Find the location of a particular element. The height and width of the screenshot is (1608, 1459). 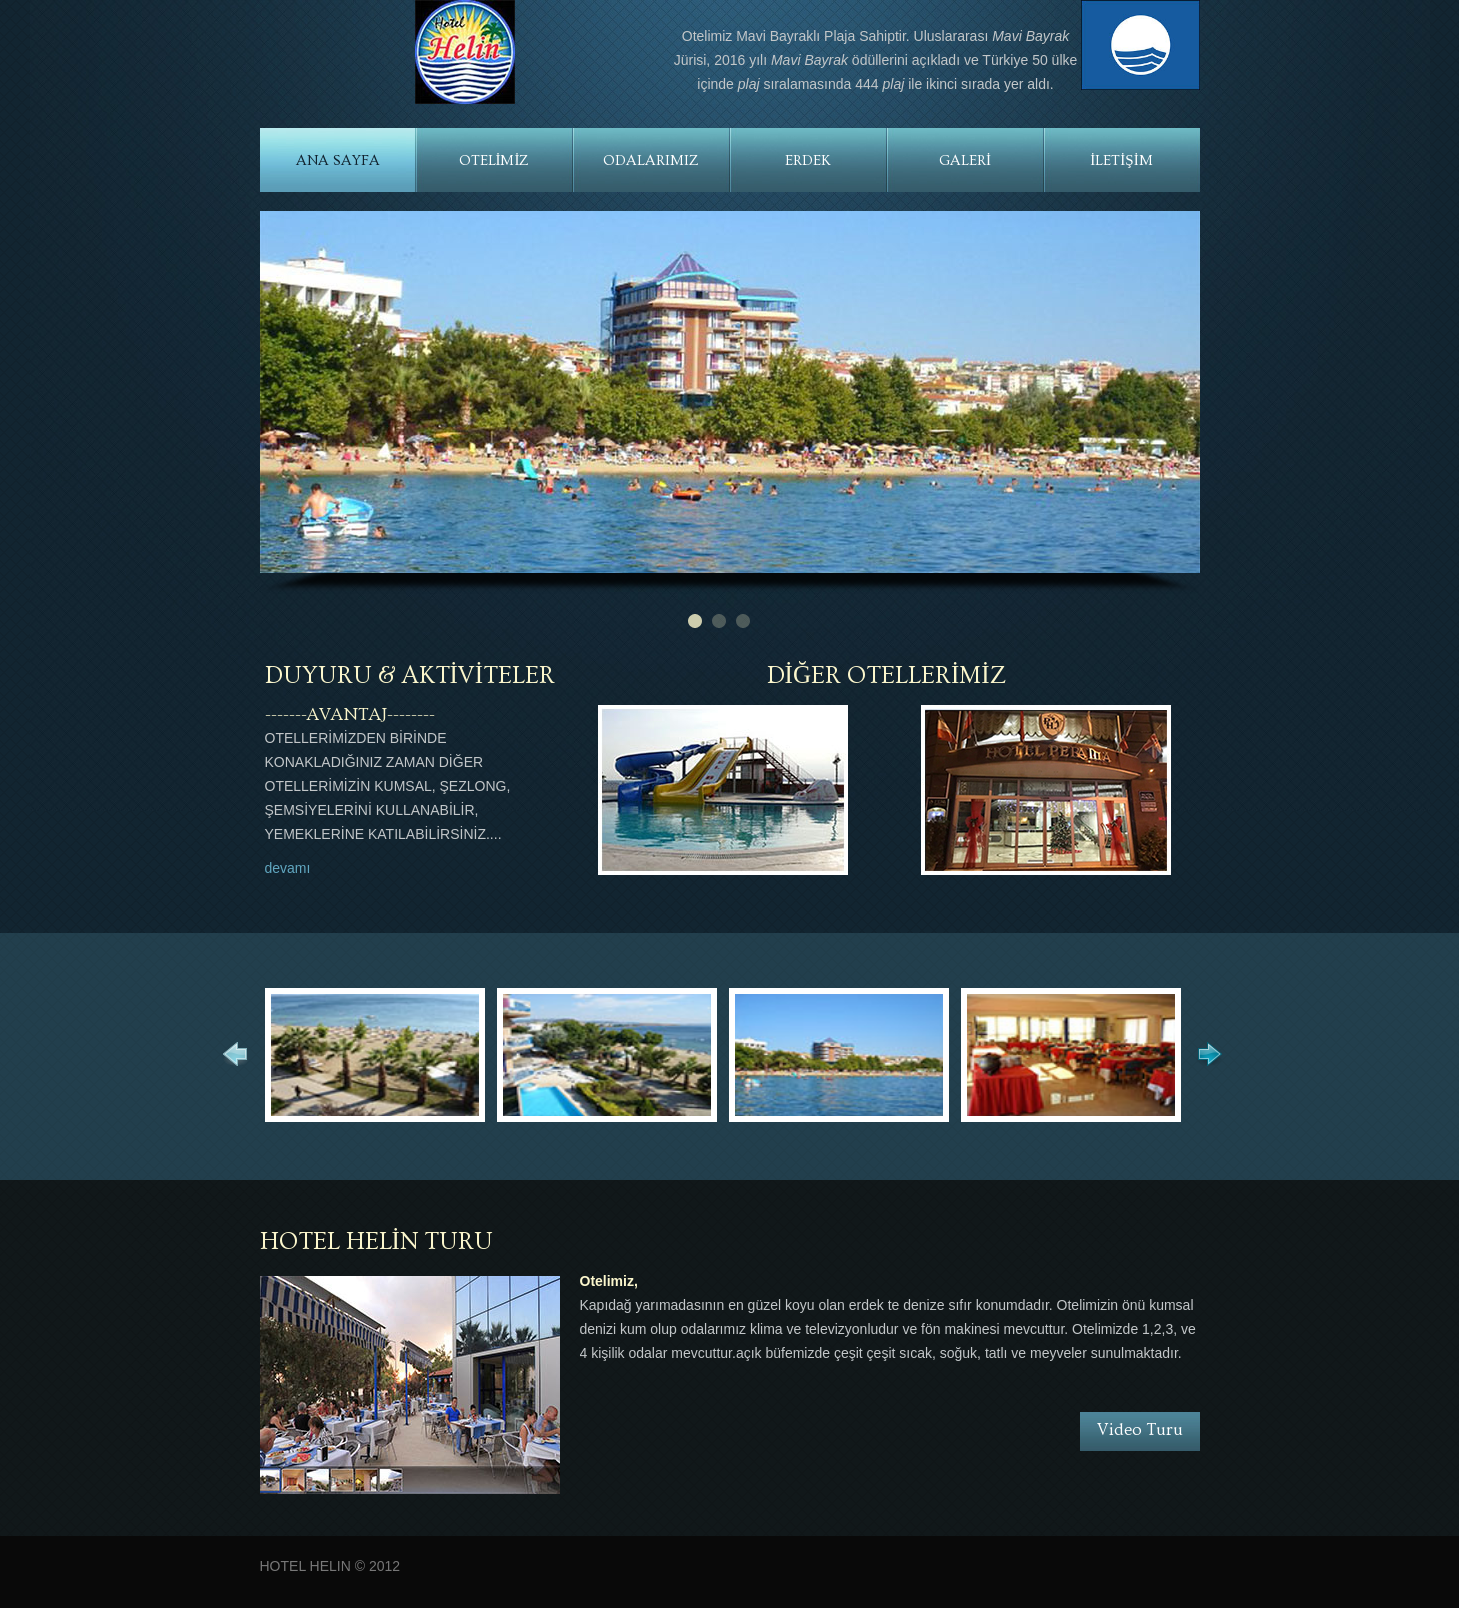

GALERİ is located at coordinates (965, 160).